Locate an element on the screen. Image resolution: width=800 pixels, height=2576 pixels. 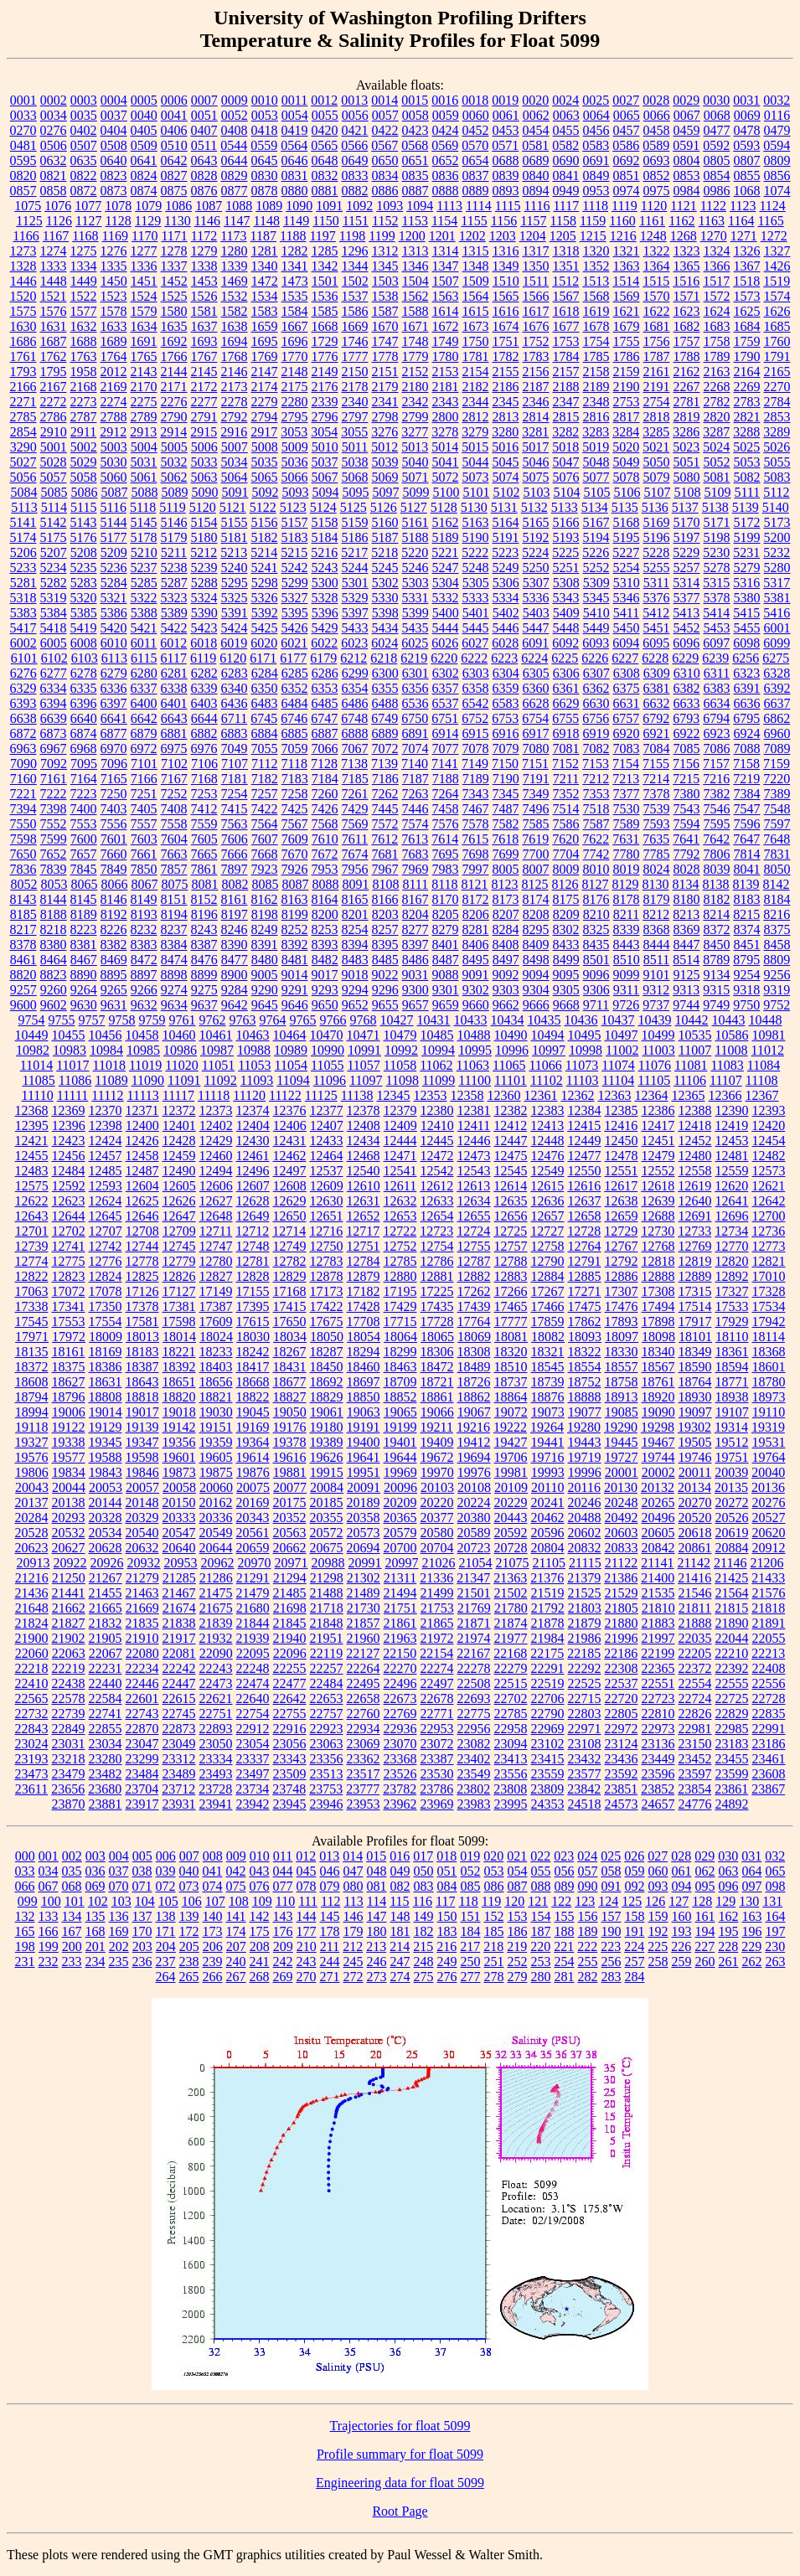
12609 is located at coordinates (326, 1186).